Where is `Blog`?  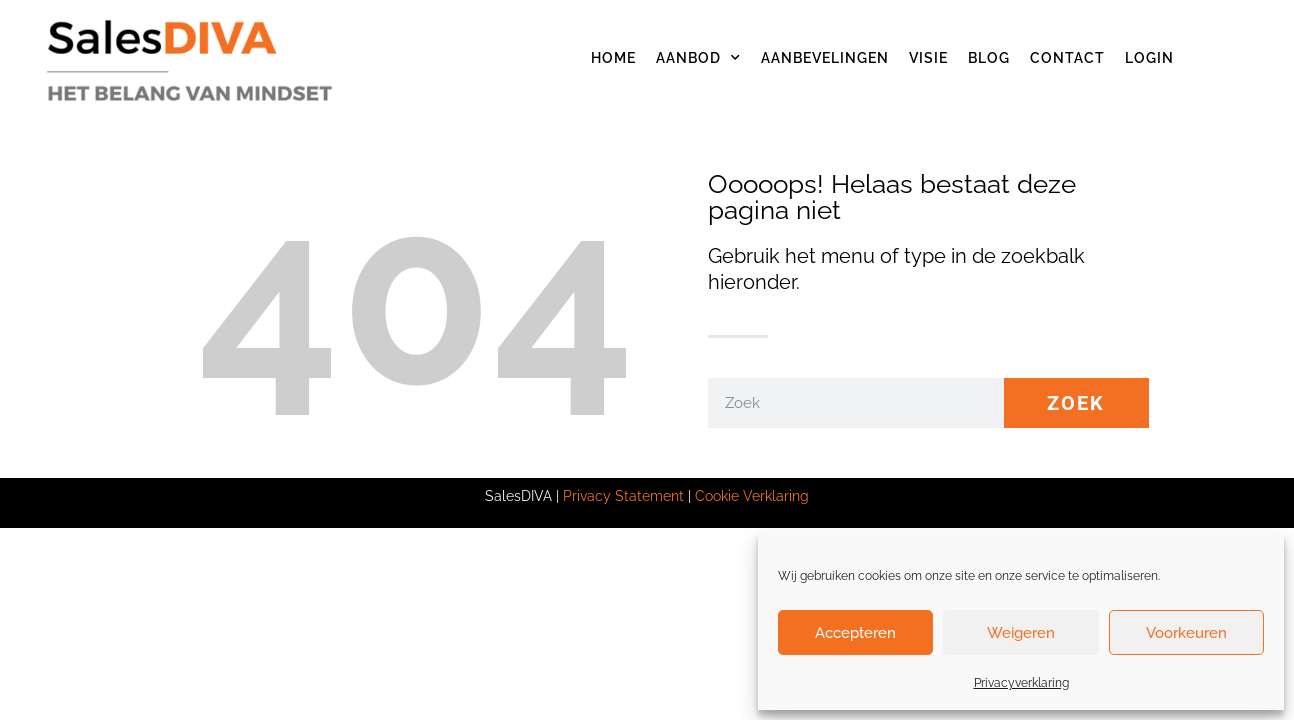
Blog is located at coordinates (989, 58).